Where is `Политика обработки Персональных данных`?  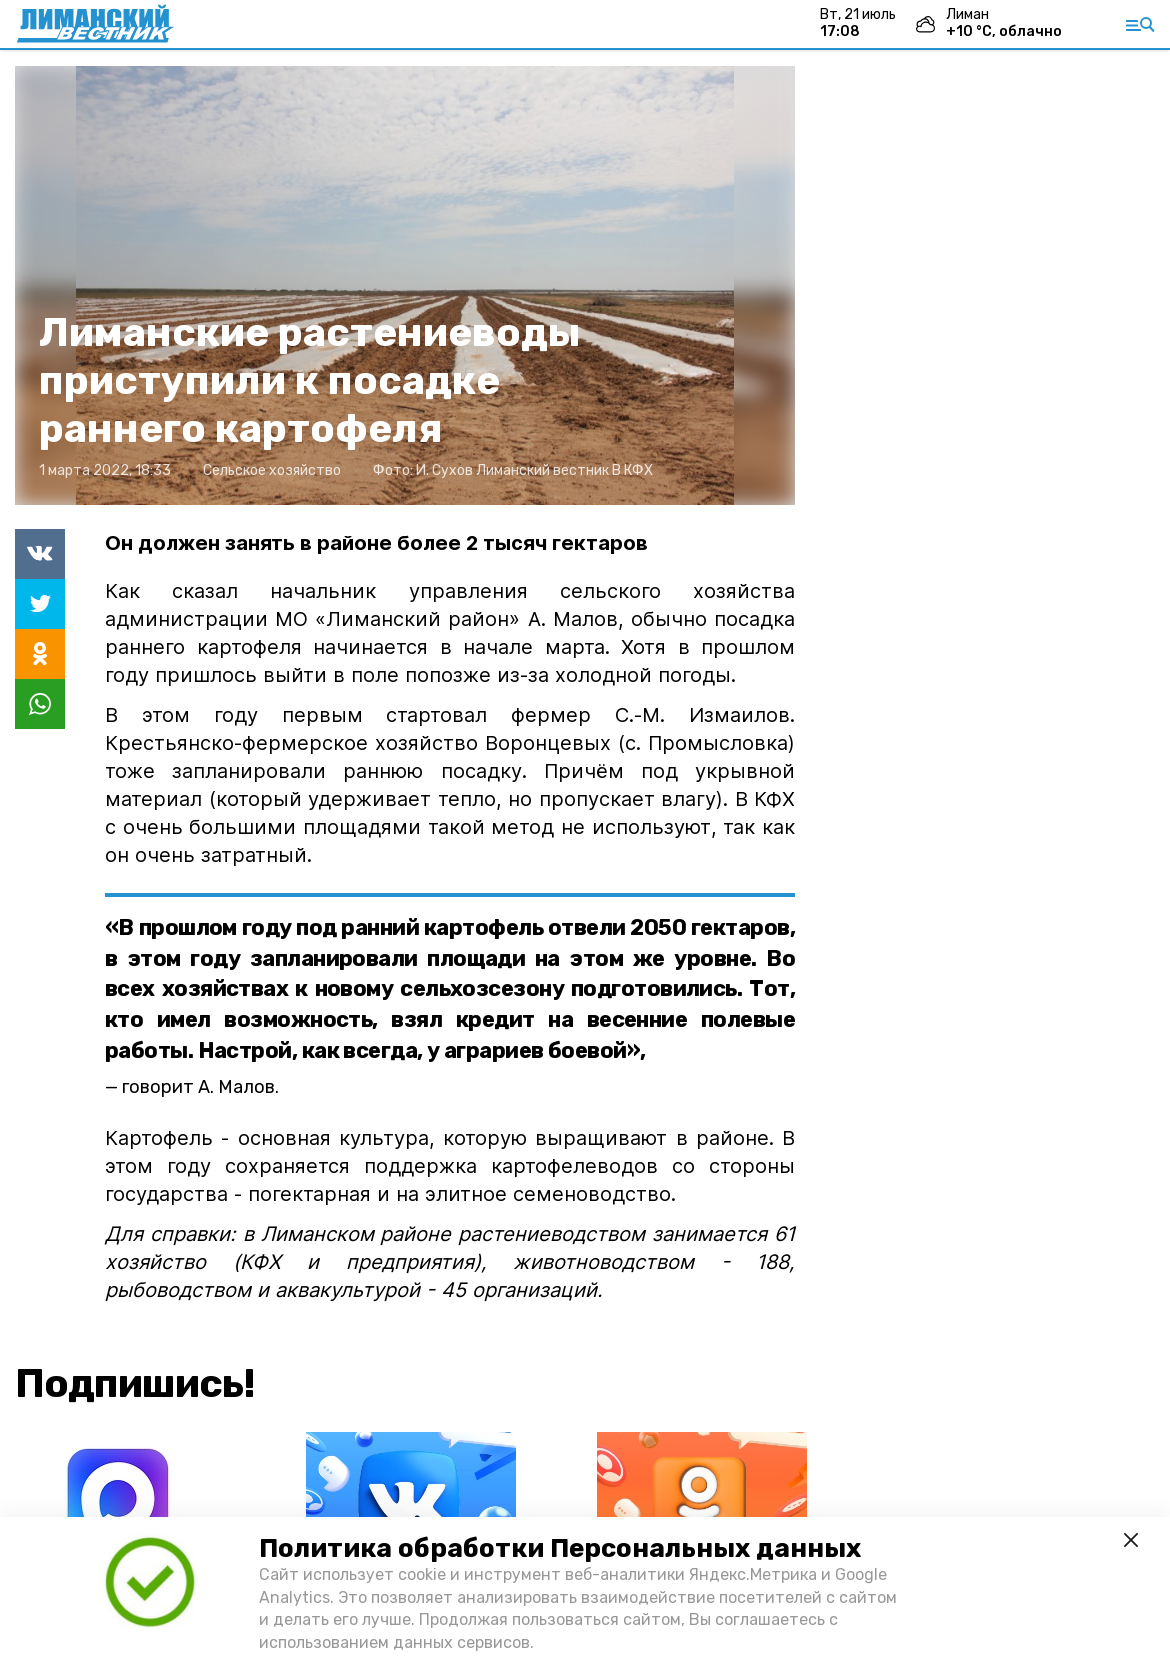
Политика обработки Персональных данных is located at coordinates (560, 1548).